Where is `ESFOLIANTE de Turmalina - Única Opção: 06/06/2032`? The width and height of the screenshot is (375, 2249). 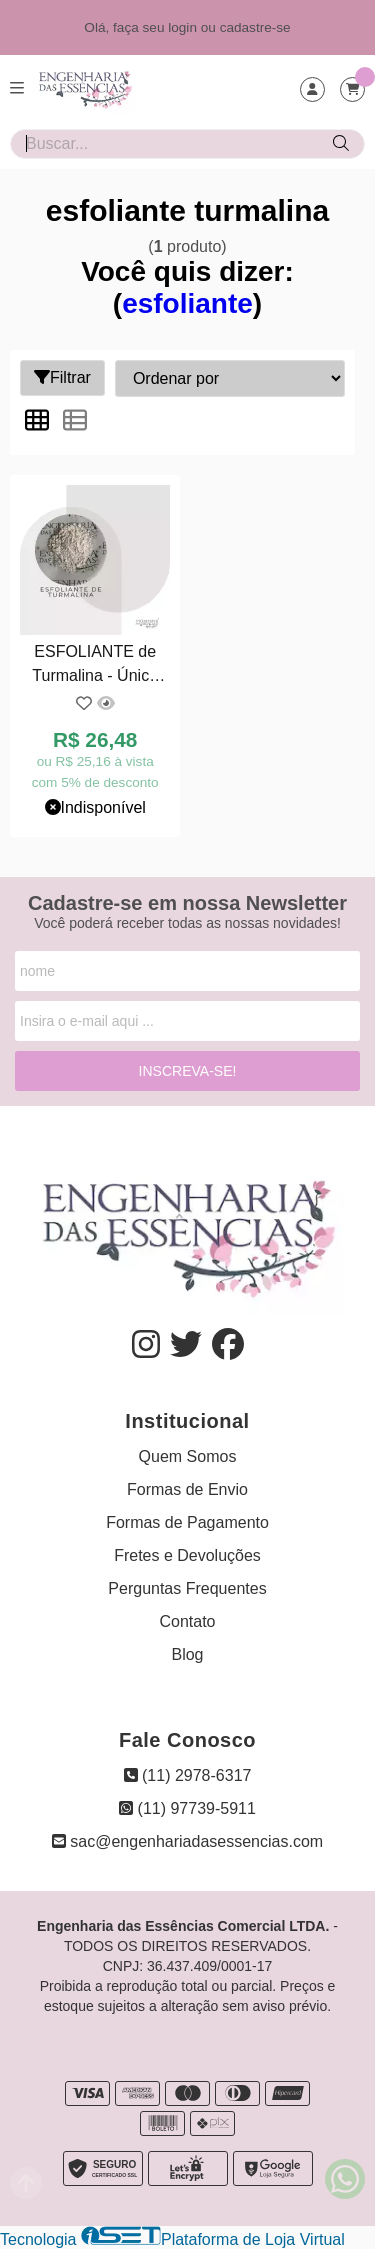
ESFOLIANTE de Turmalina - Única Opção: 06/06/2032 is located at coordinates (95, 666).